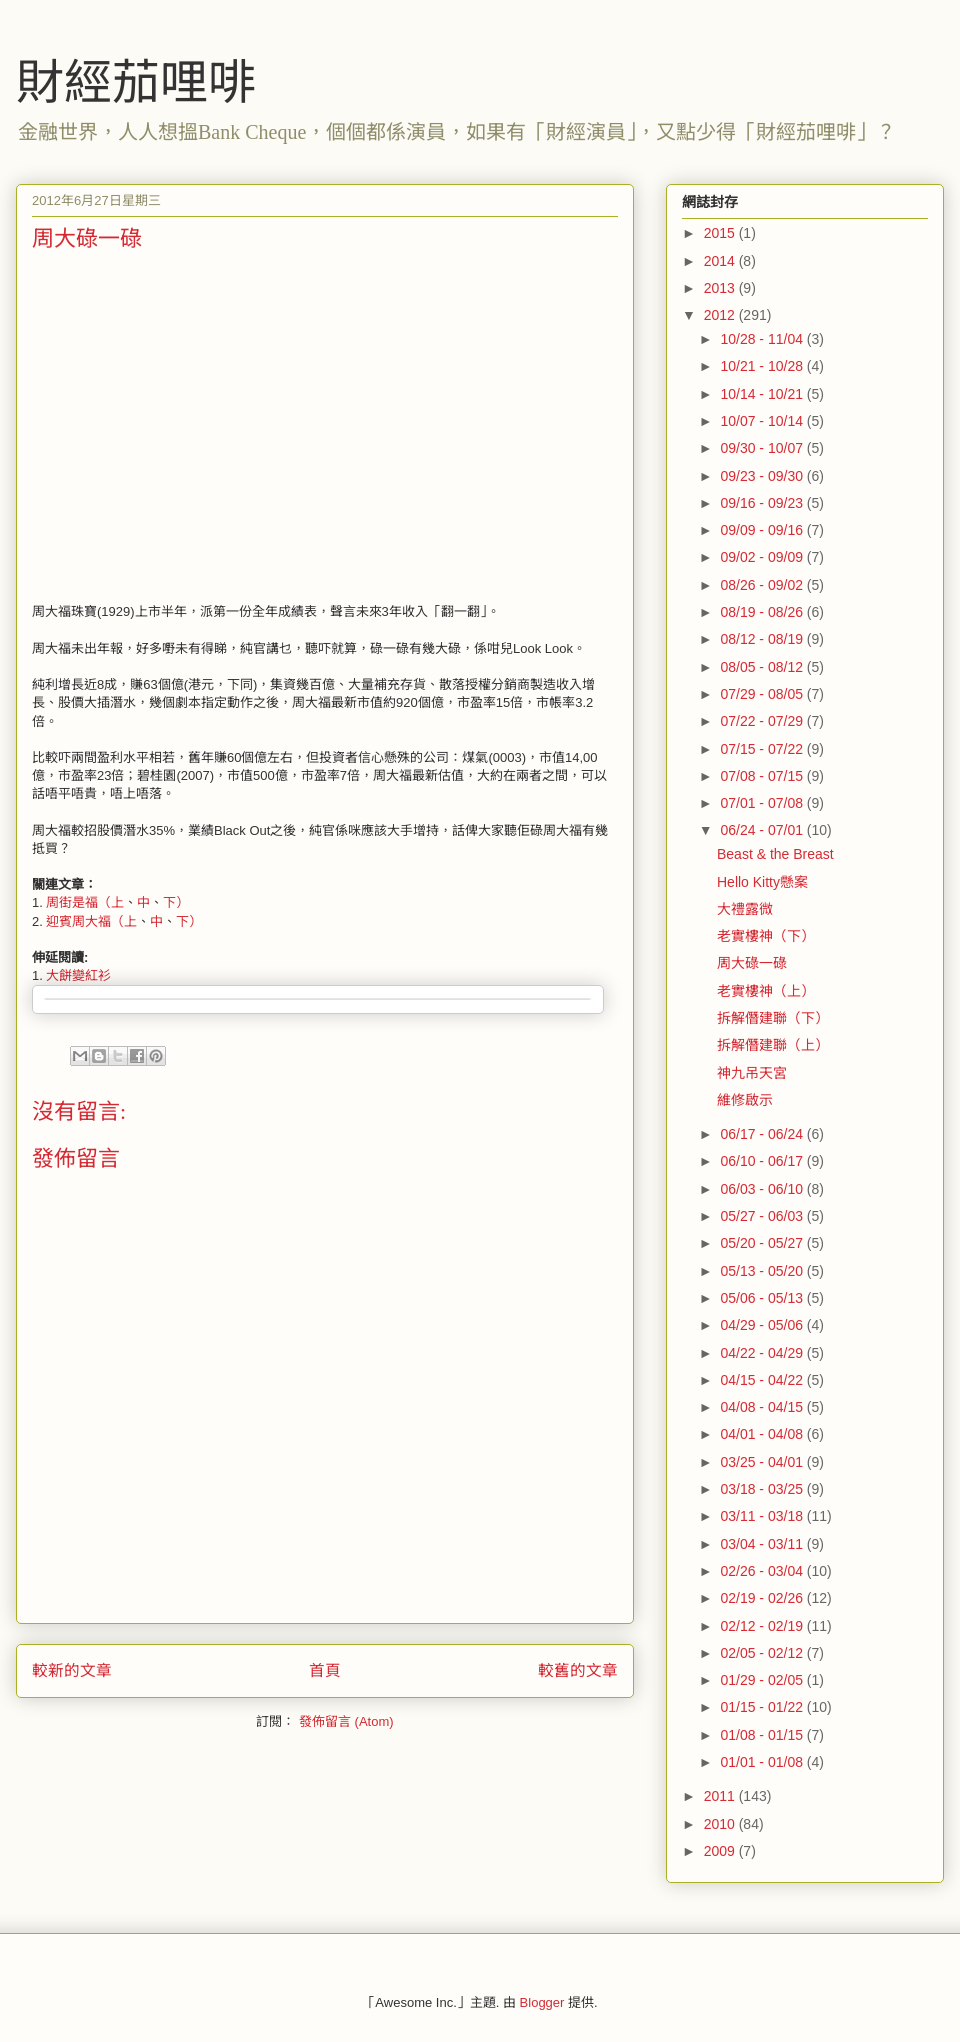 The width and height of the screenshot is (960, 2042). What do you see at coordinates (763, 1626) in the screenshot?
I see `02/12 - 02/19` at bounding box center [763, 1626].